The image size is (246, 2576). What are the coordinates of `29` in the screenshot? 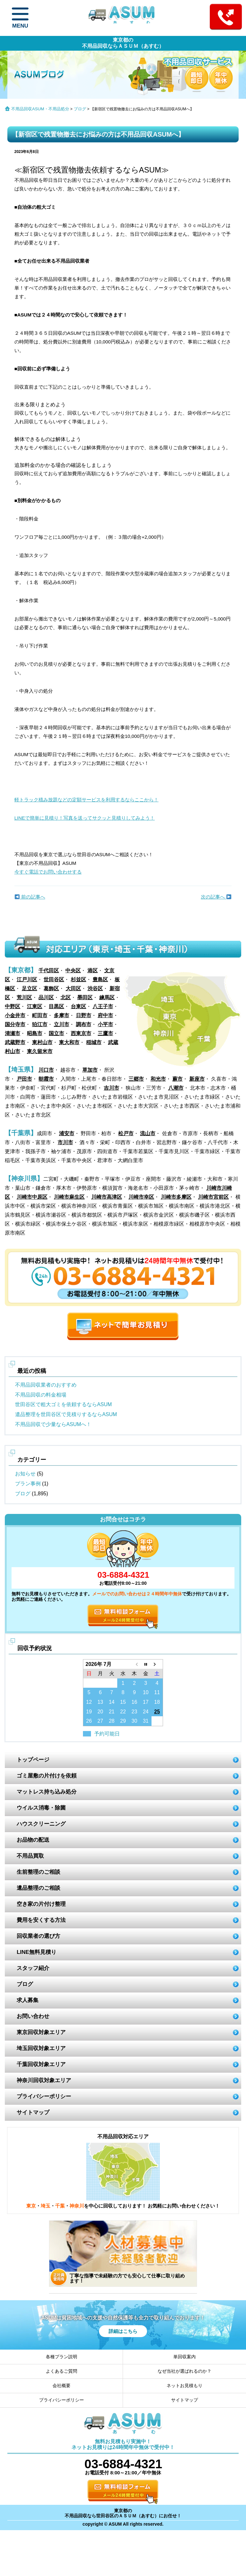 It's located at (123, 1721).